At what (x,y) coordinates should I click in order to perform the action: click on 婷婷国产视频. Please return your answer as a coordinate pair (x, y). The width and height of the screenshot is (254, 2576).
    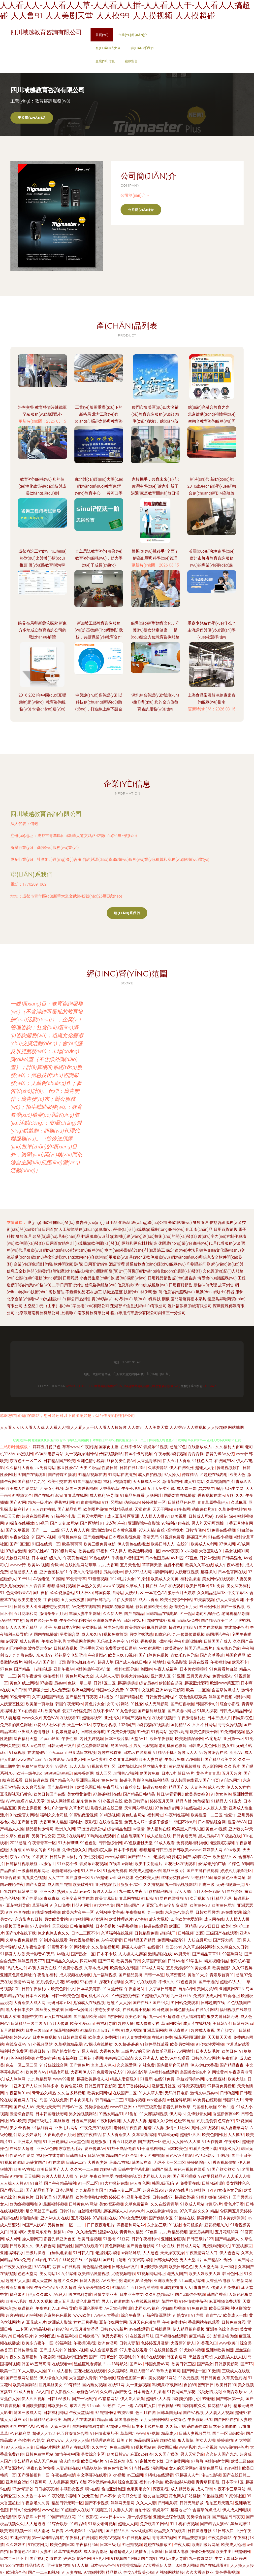
    Looking at the image, I should click on (220, 1697).